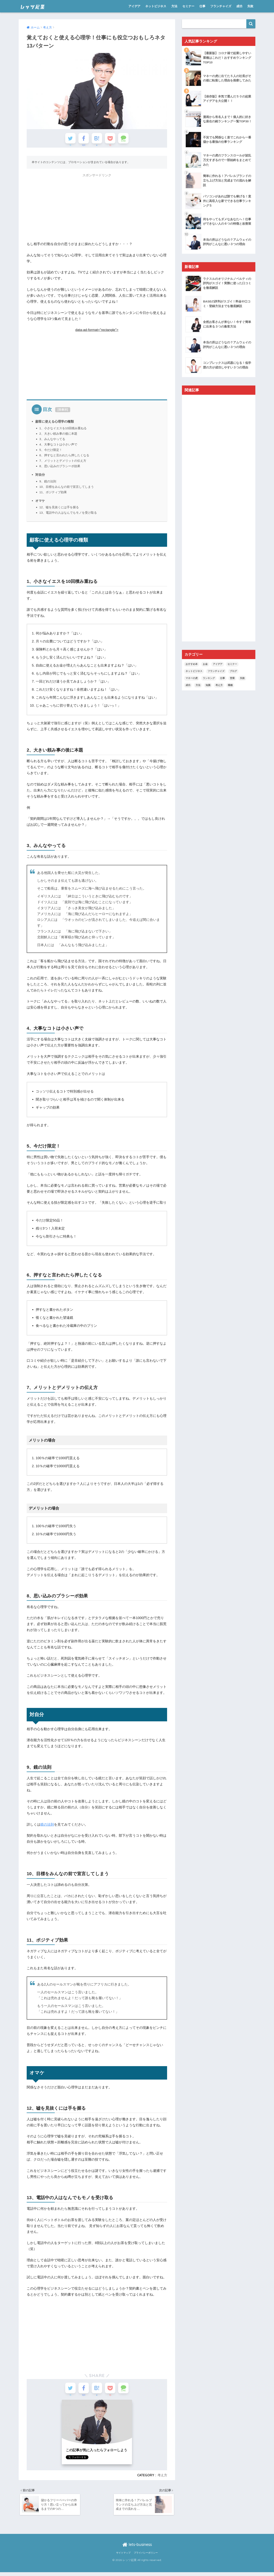  Describe the element at coordinates (97, 209) in the screenshot. I see `[Advertisement]` at that location.